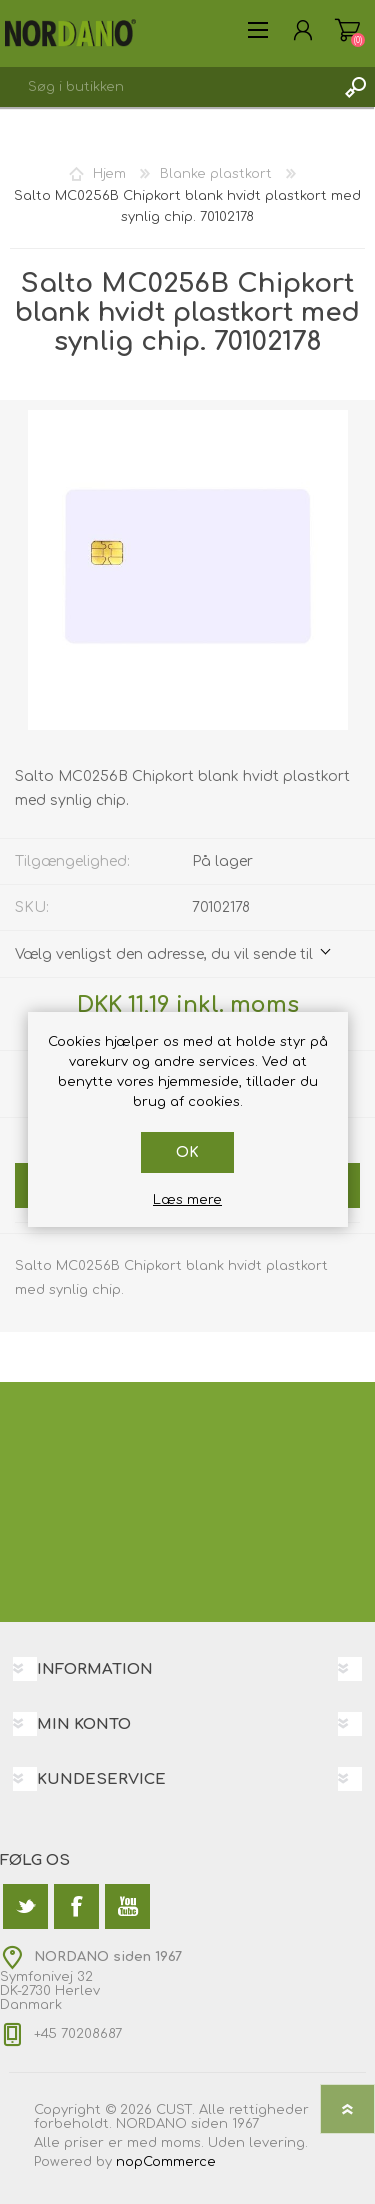 The height and width of the screenshot is (2204, 375). What do you see at coordinates (166, 2162) in the screenshot?
I see `nopCommerce` at bounding box center [166, 2162].